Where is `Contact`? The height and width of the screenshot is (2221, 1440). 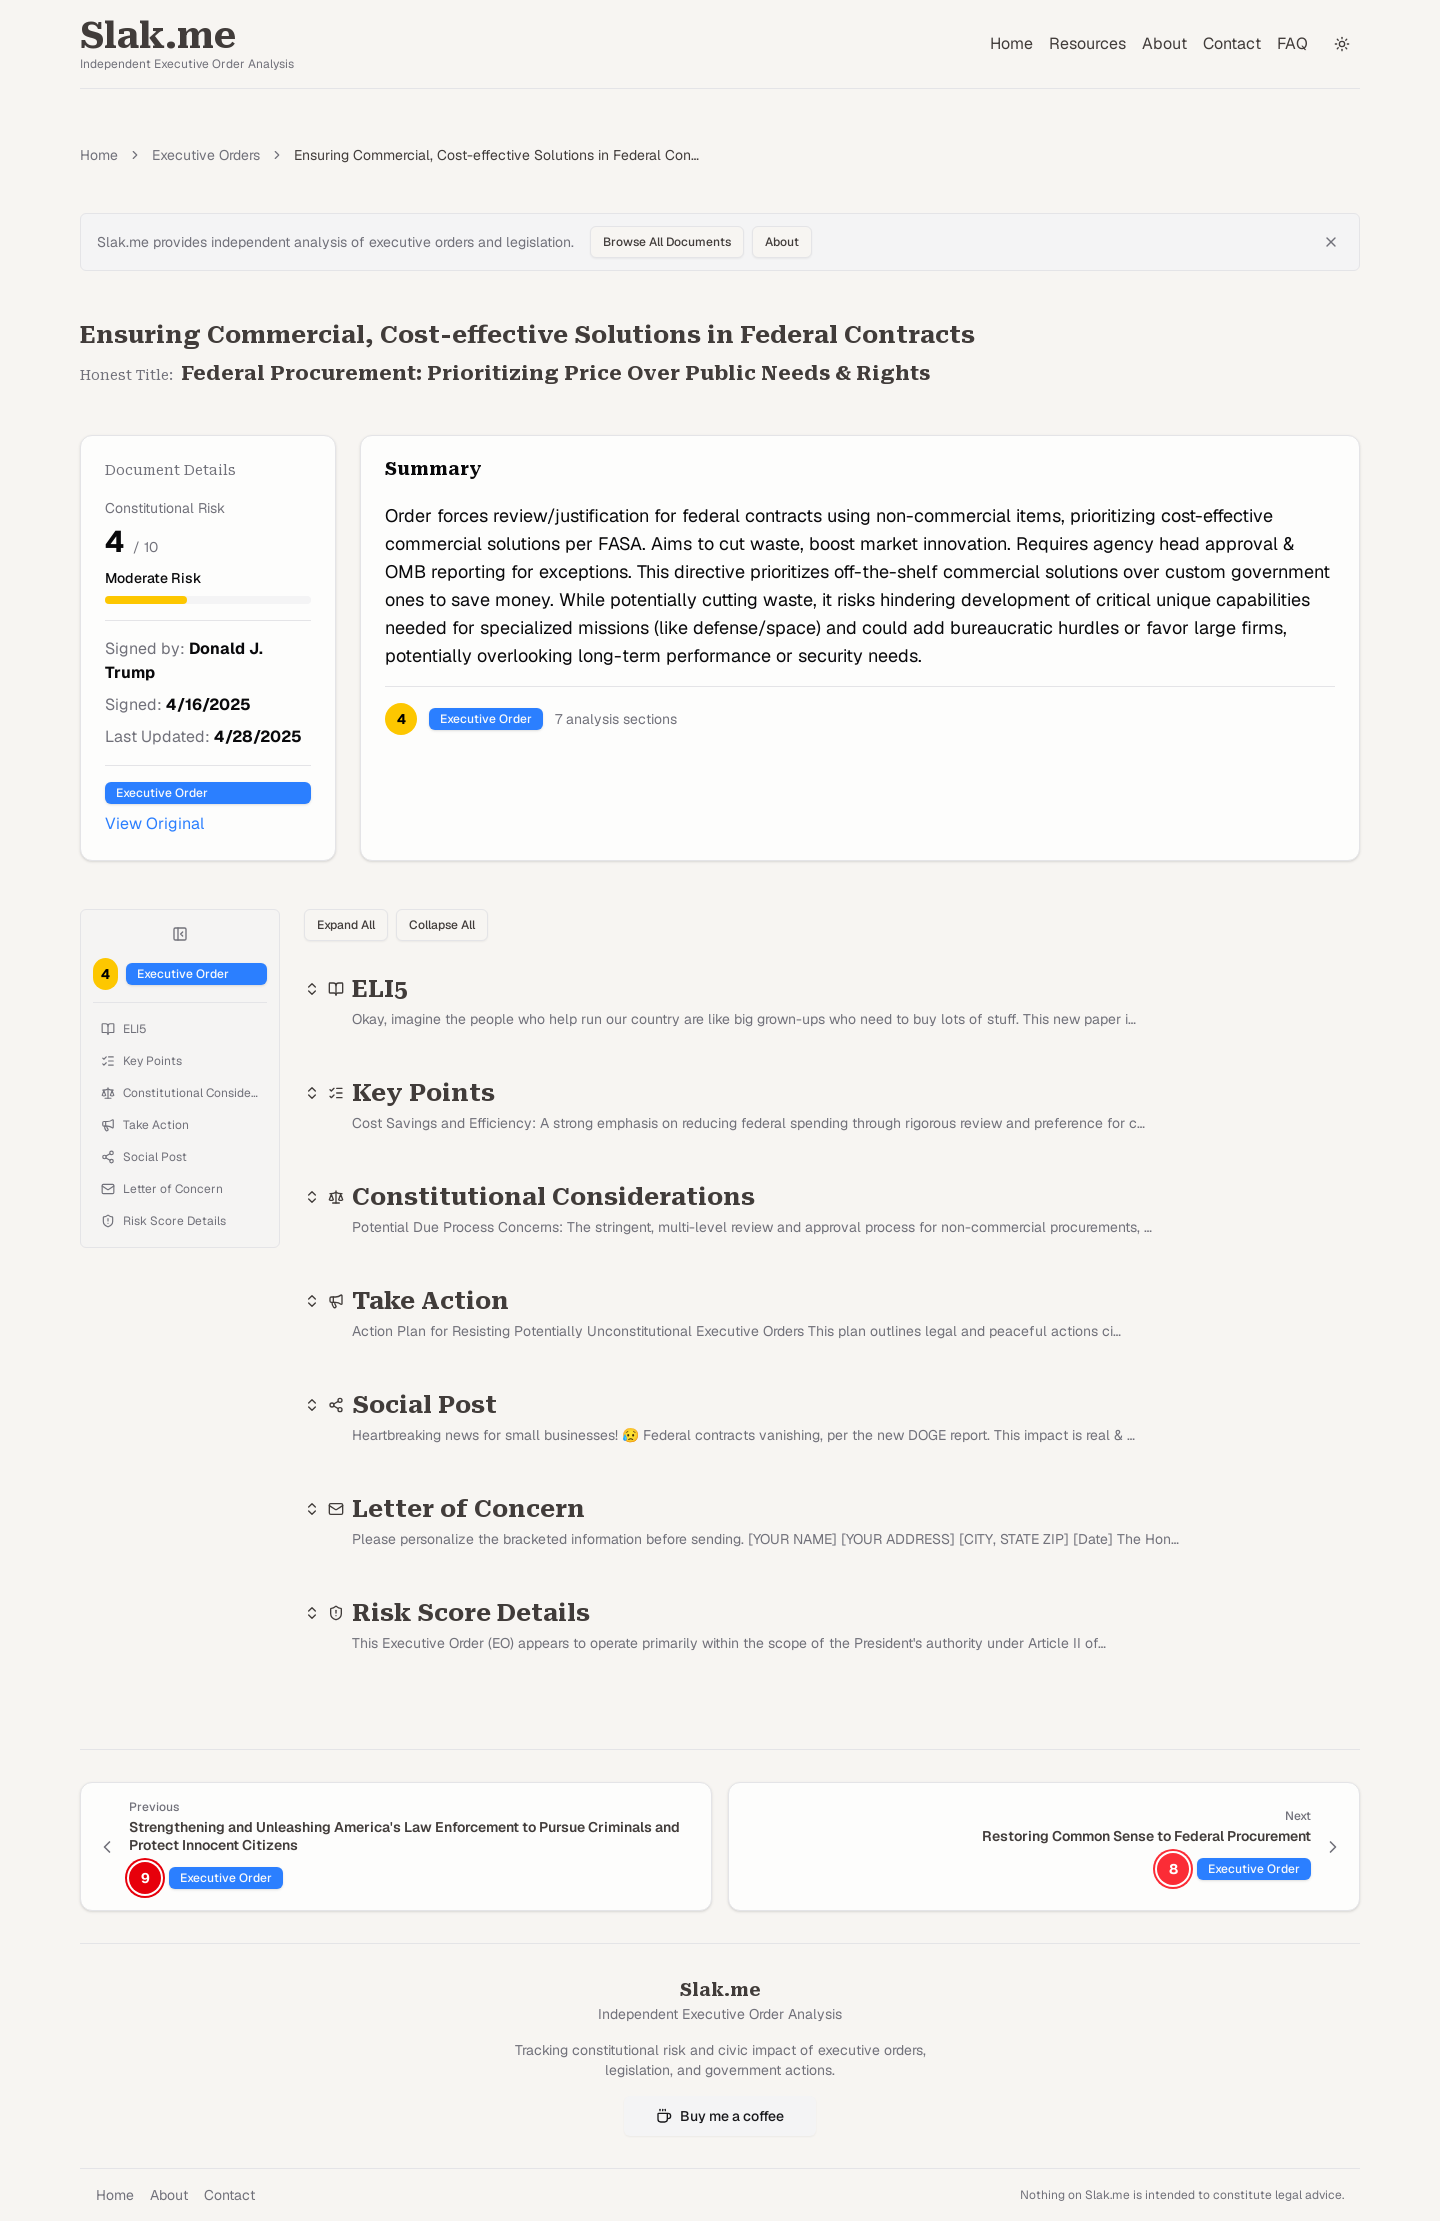 Contact is located at coordinates (1232, 43).